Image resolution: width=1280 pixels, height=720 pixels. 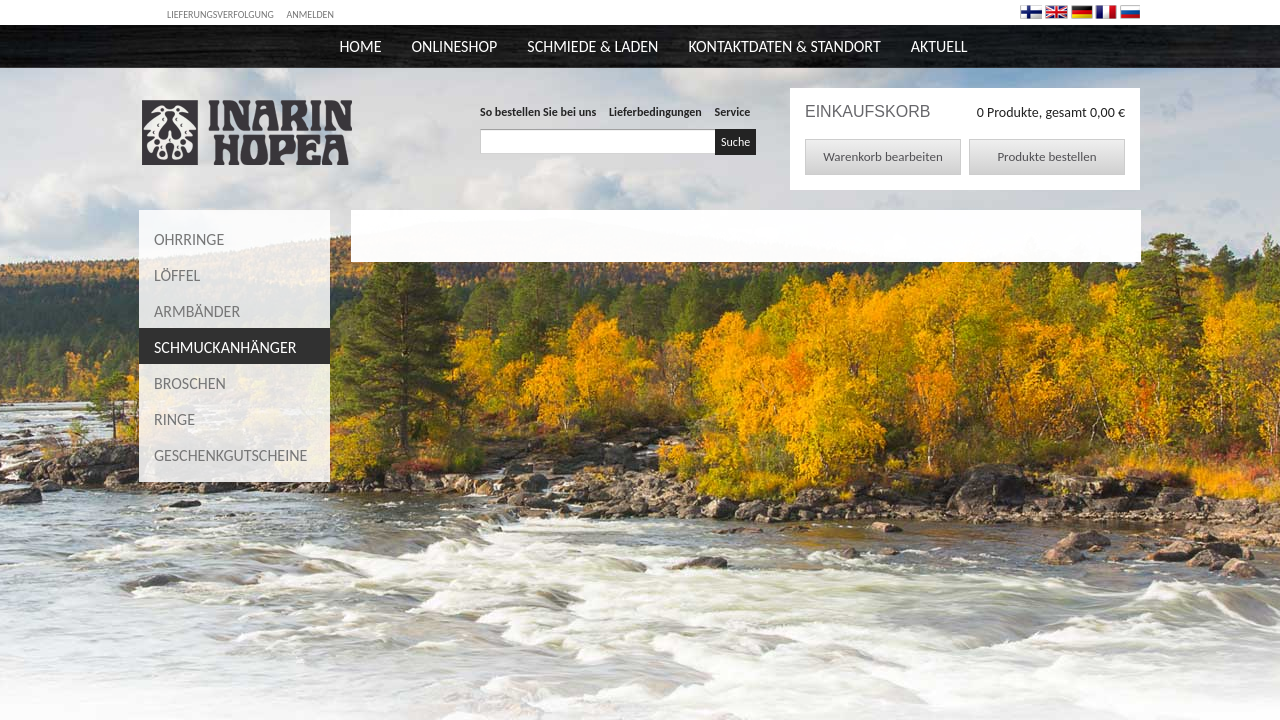 What do you see at coordinates (1046, 156) in the screenshot?
I see `Produkte bestellen` at bounding box center [1046, 156].